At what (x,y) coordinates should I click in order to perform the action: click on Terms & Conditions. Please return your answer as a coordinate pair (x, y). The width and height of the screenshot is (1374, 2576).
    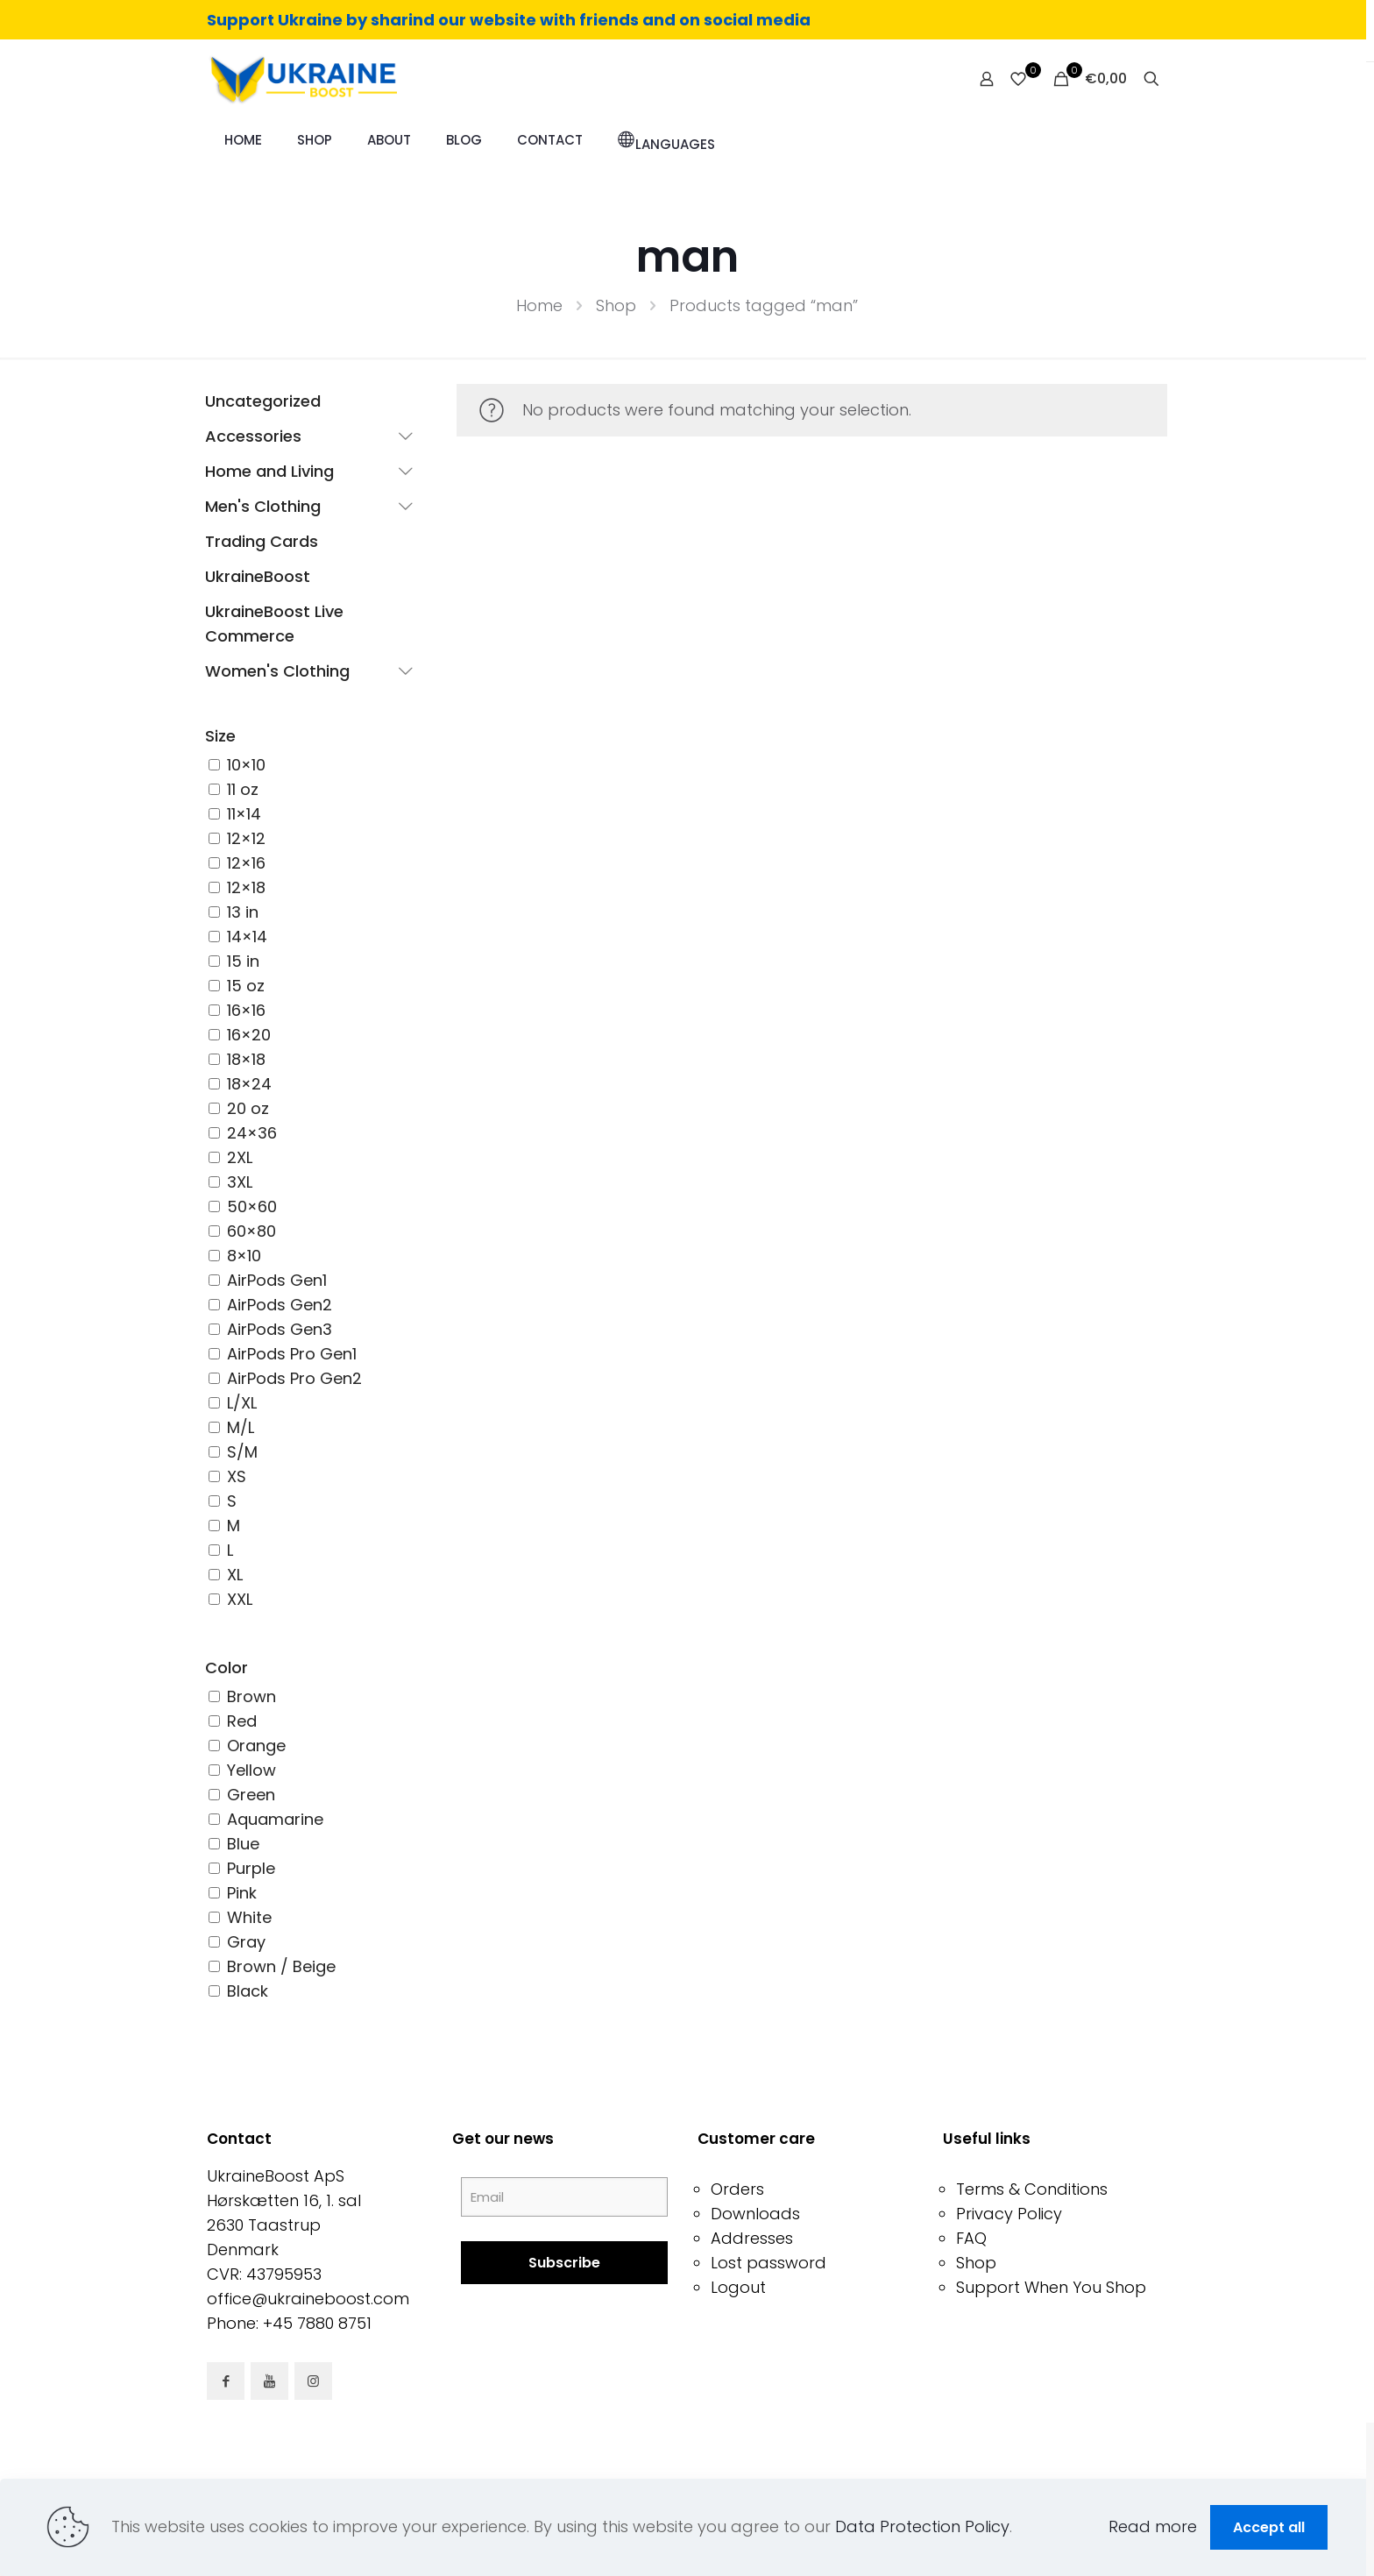
    Looking at the image, I should click on (1032, 2189).